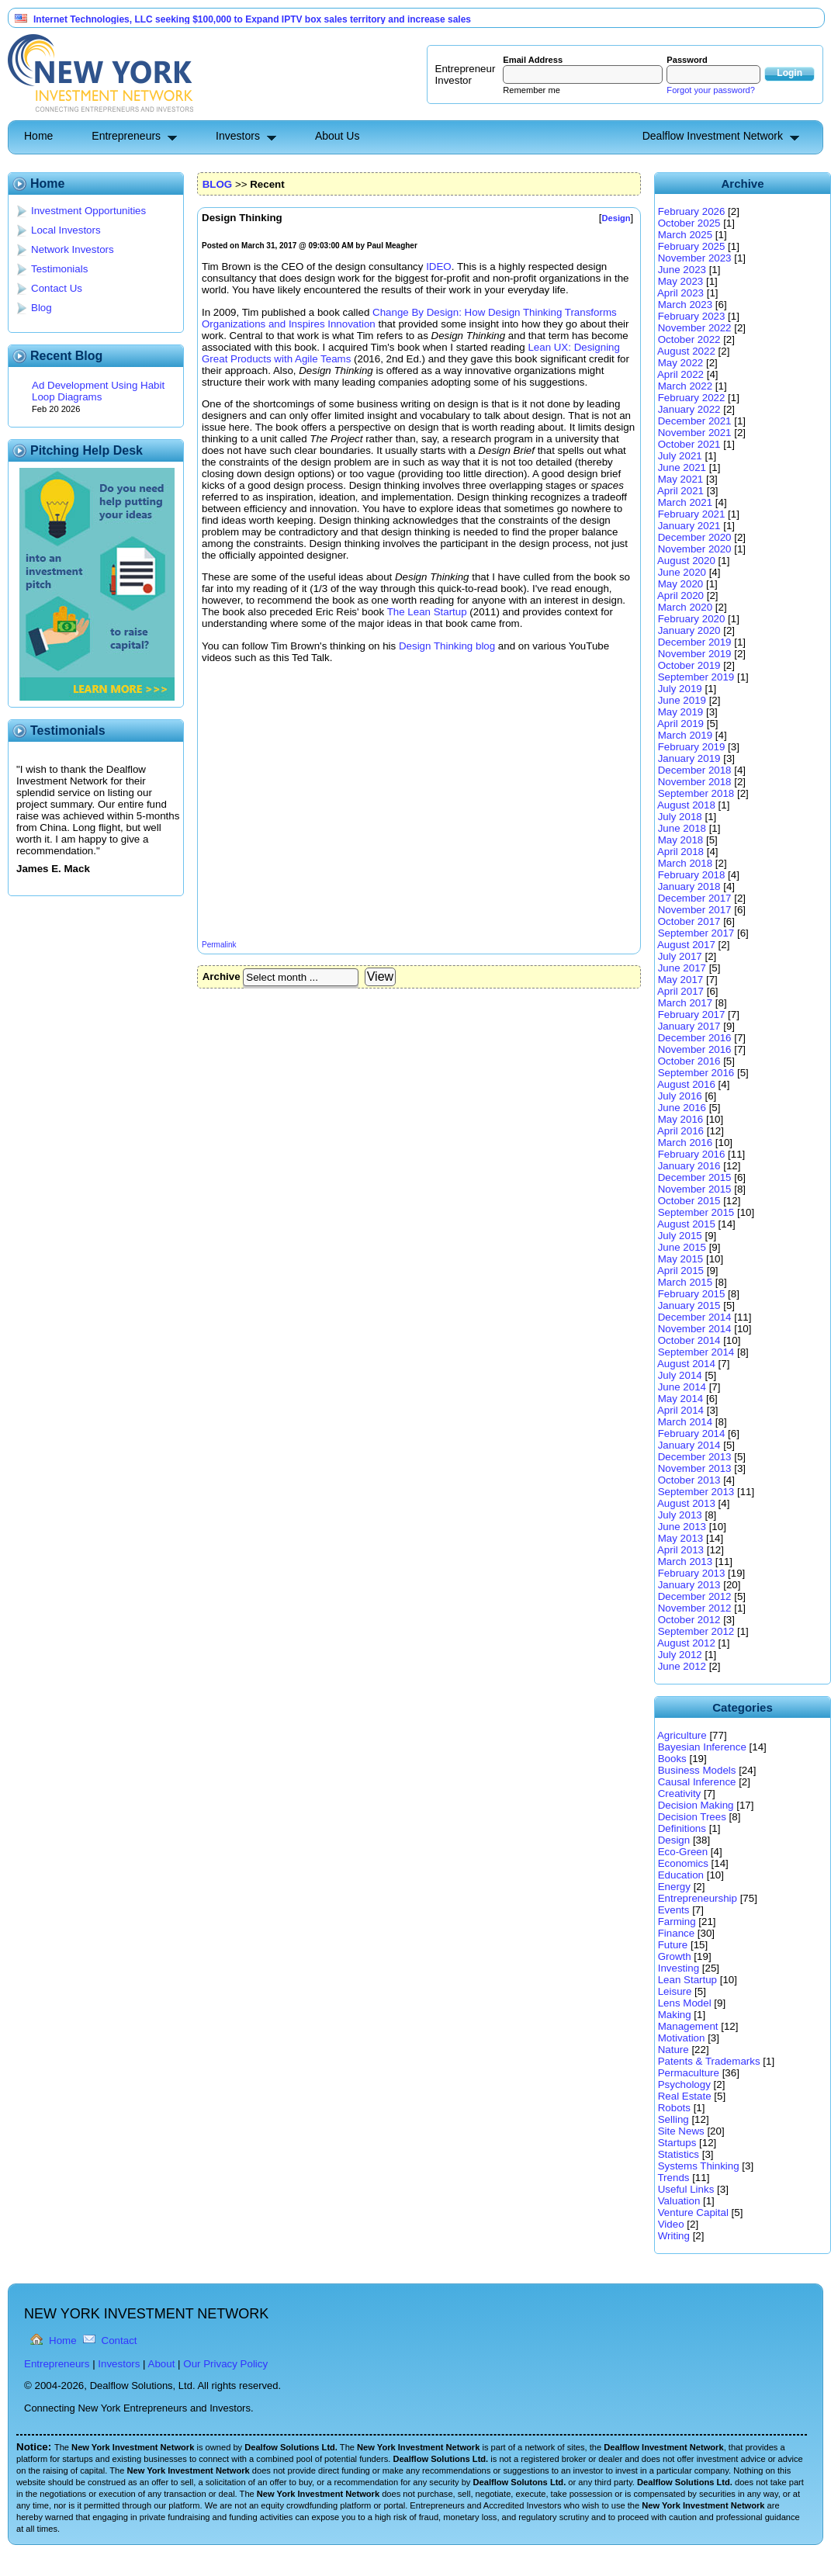  Describe the element at coordinates (680, 1515) in the screenshot. I see `July 2013` at that location.